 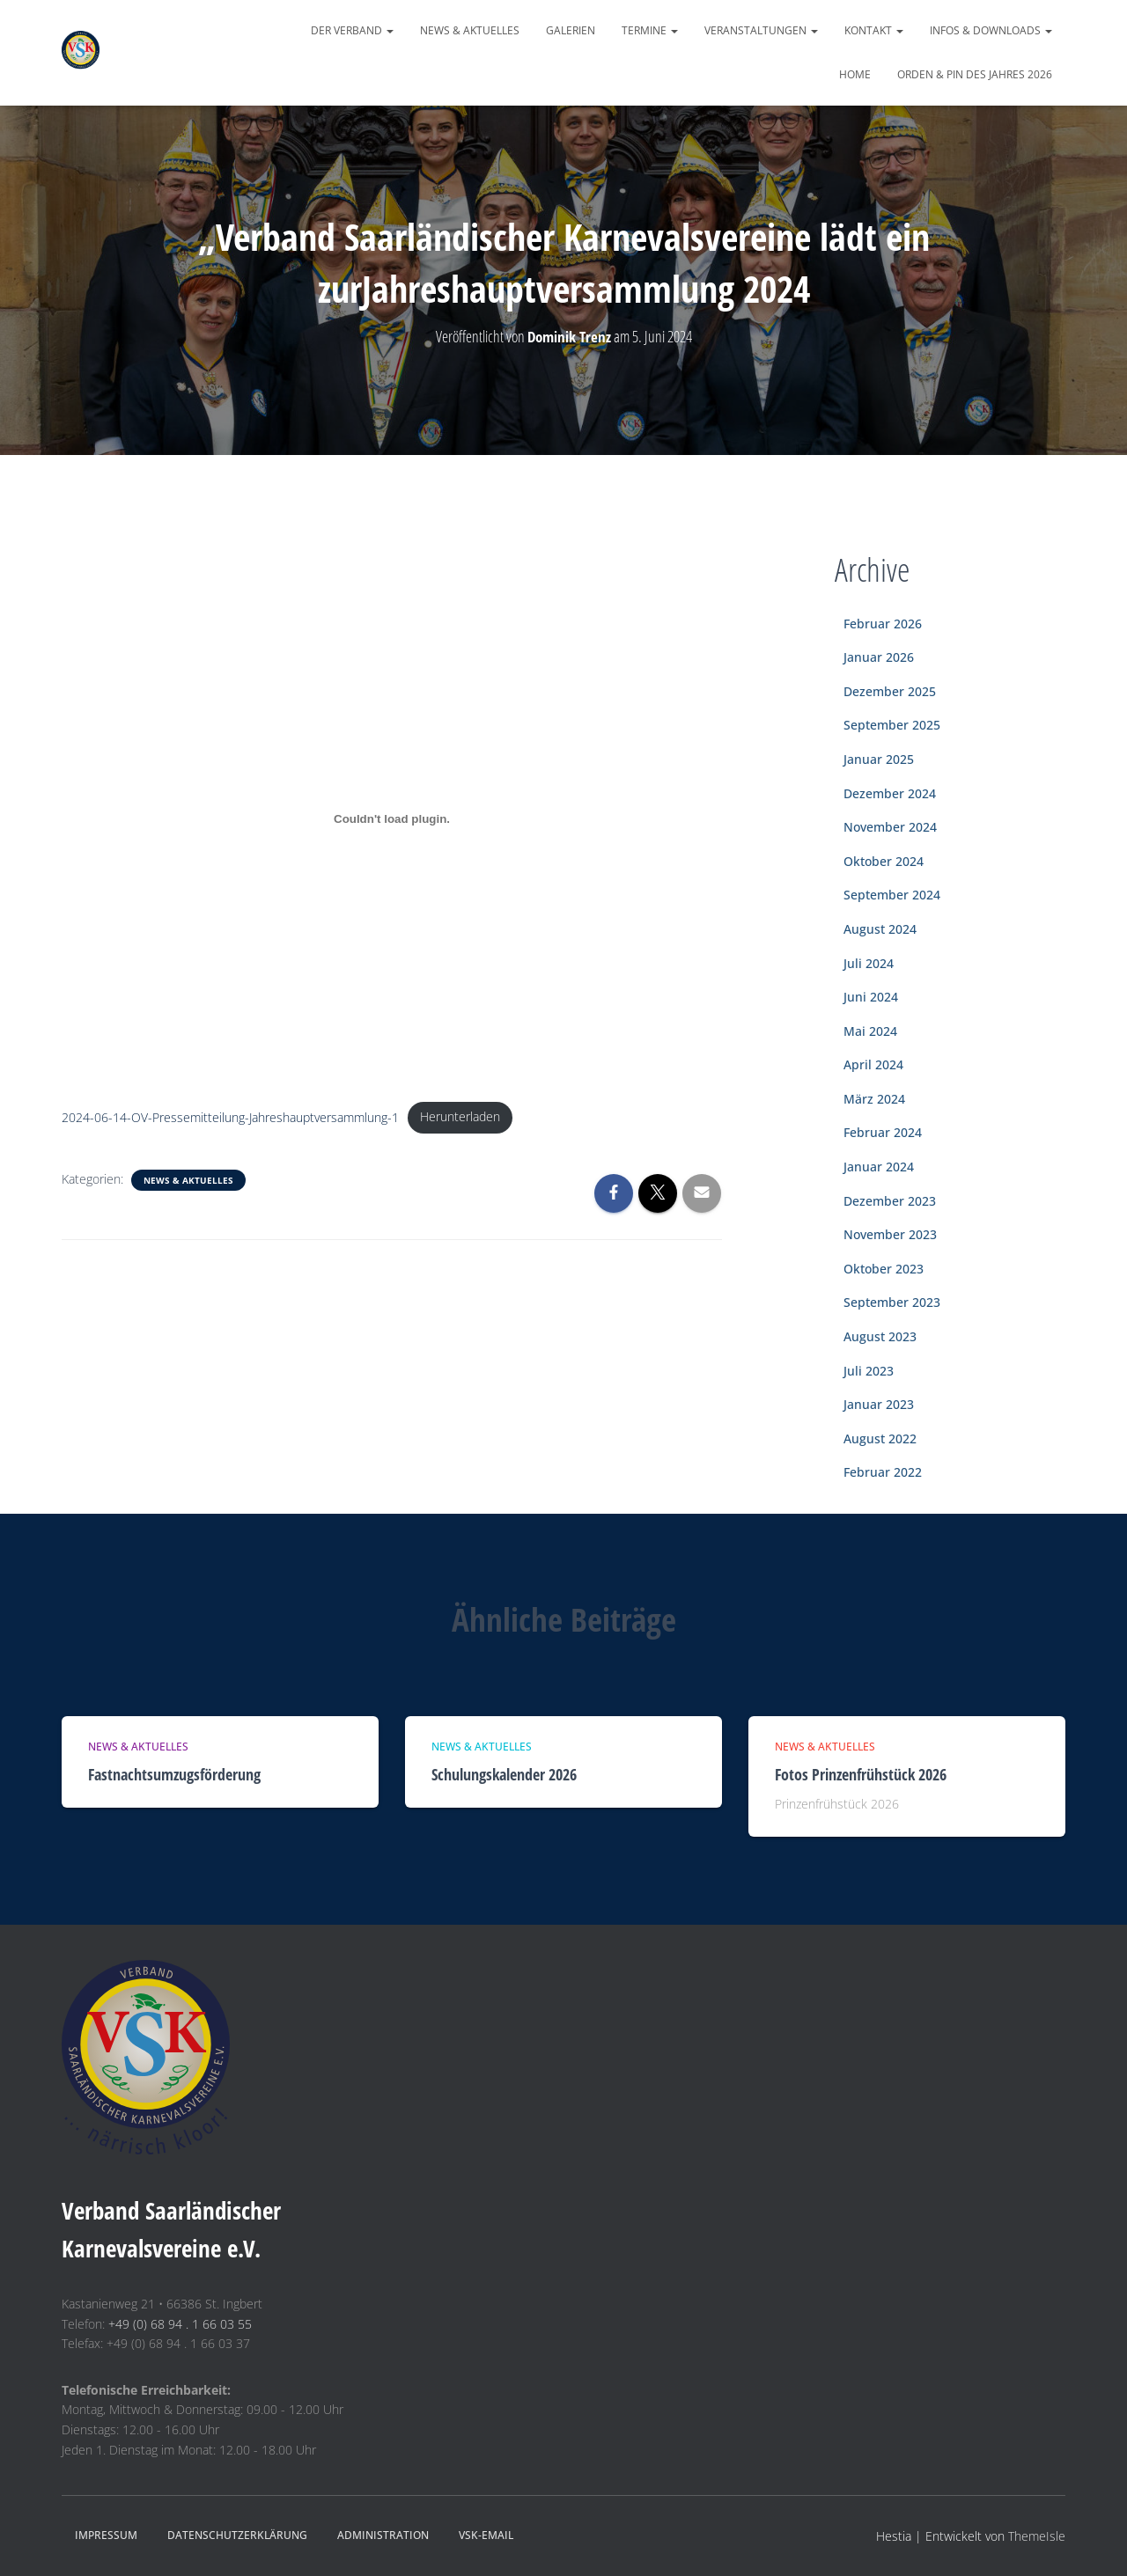 What do you see at coordinates (880, 1336) in the screenshot?
I see `August 2023` at bounding box center [880, 1336].